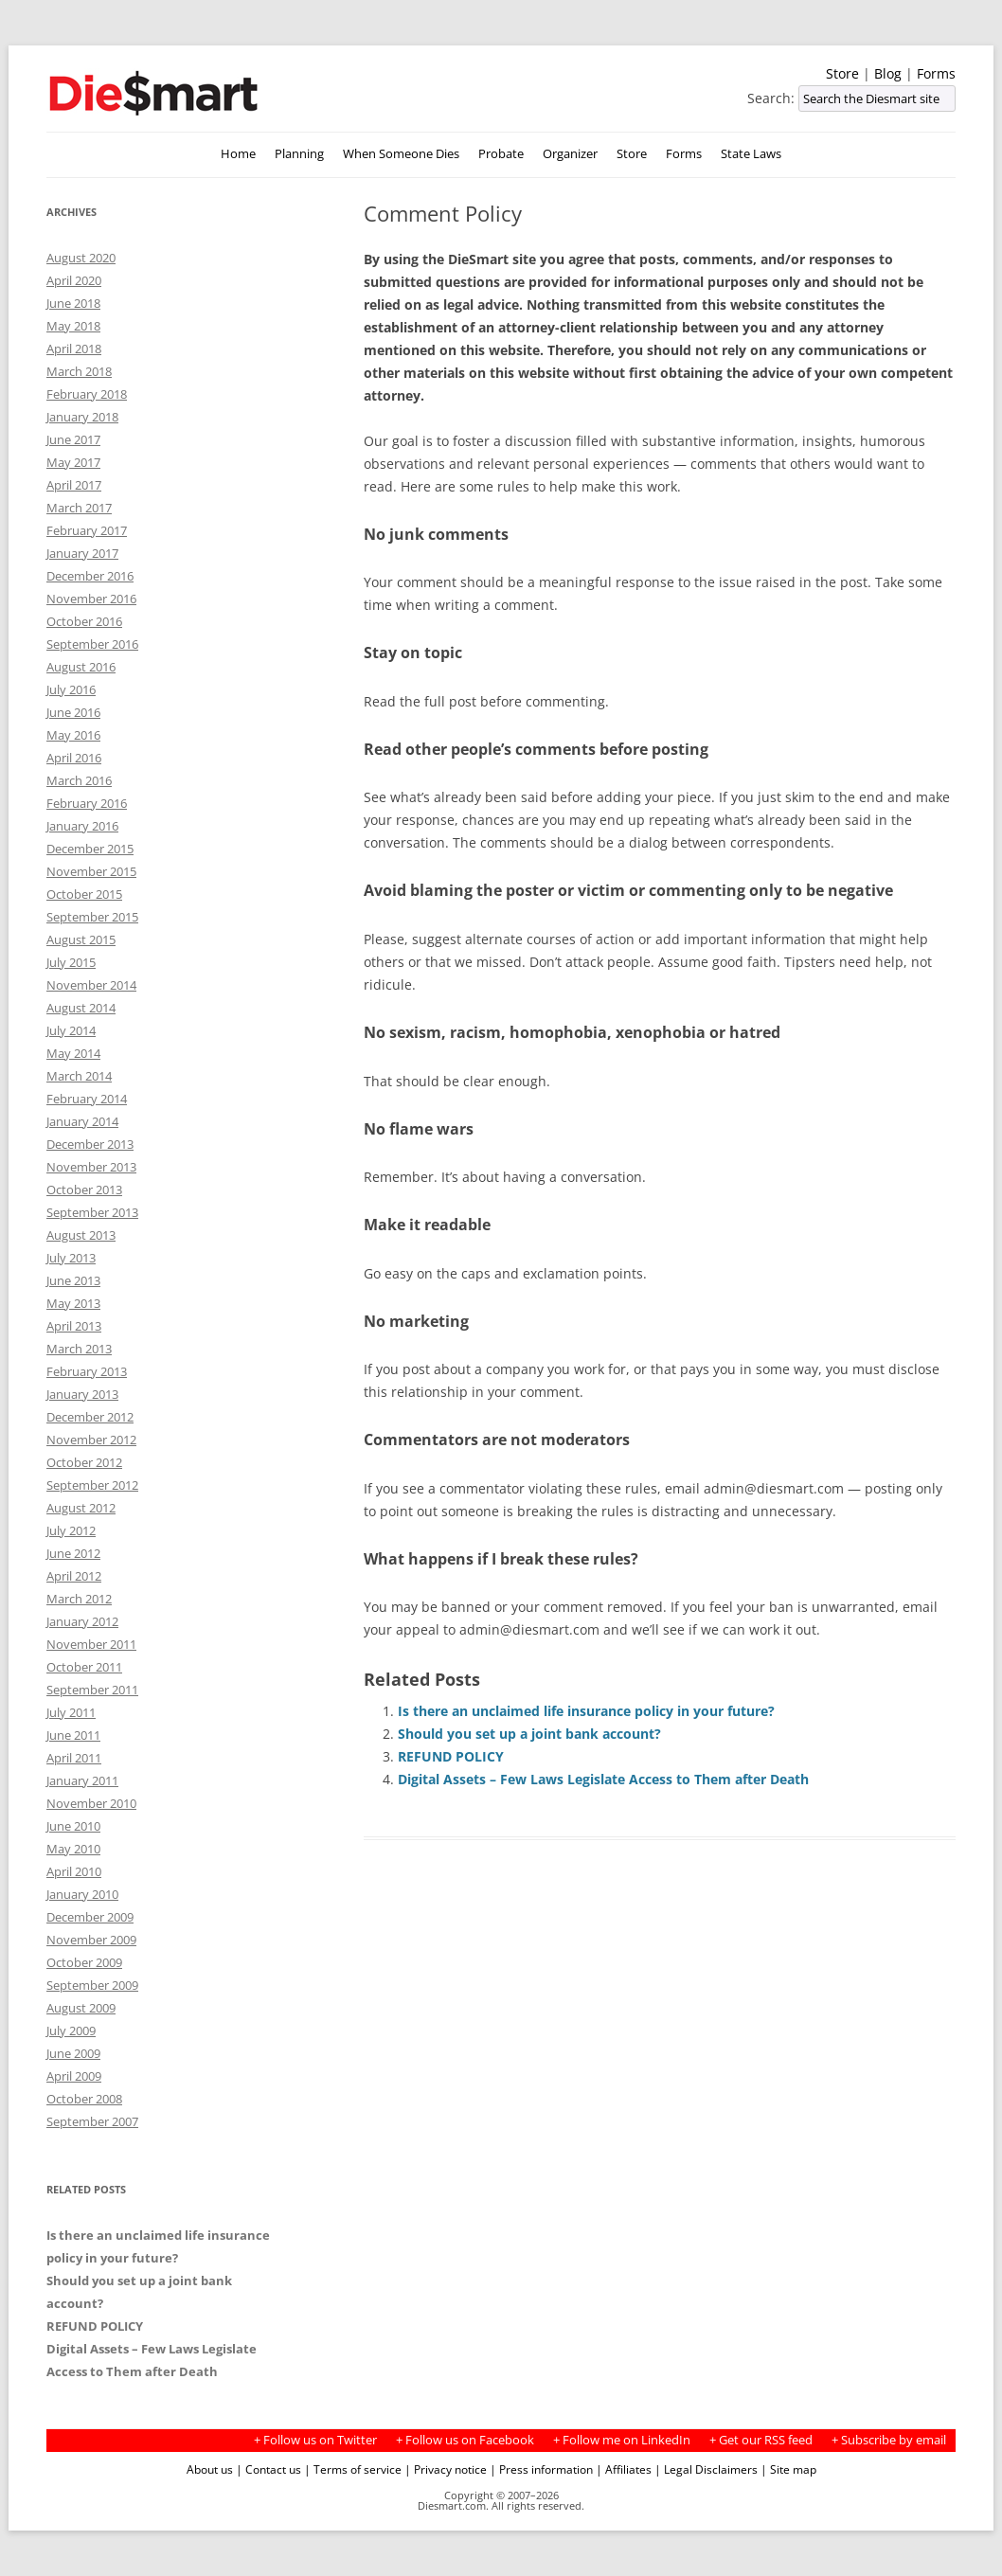 This screenshot has width=1002, height=2576. I want to click on April 2012, so click(73, 1575).